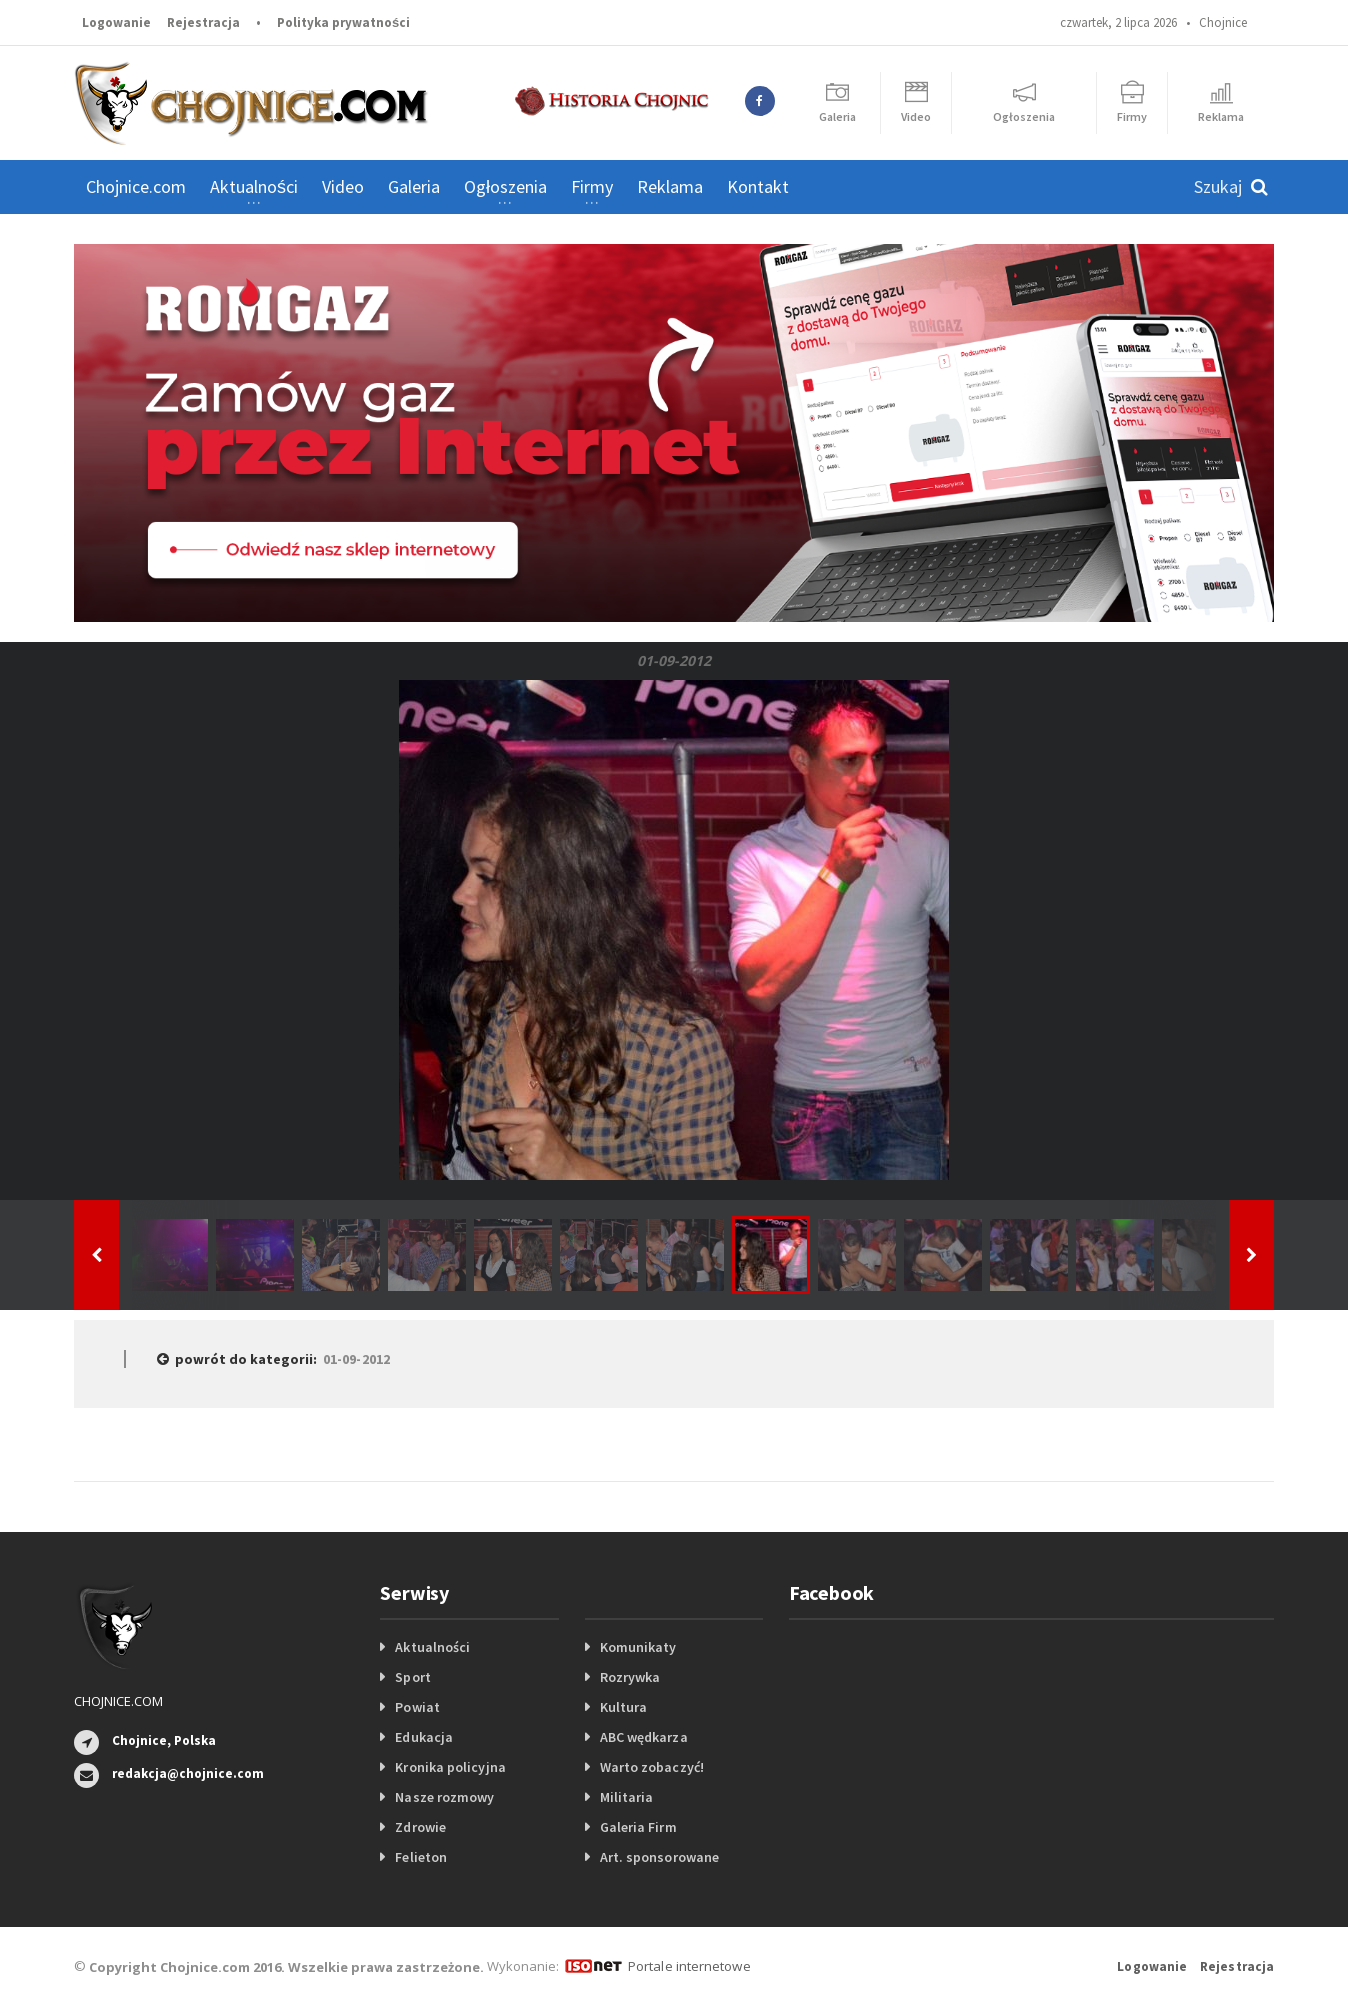 The width and height of the screenshot is (1348, 2005). I want to click on Portale internetowe, so click(688, 1966).